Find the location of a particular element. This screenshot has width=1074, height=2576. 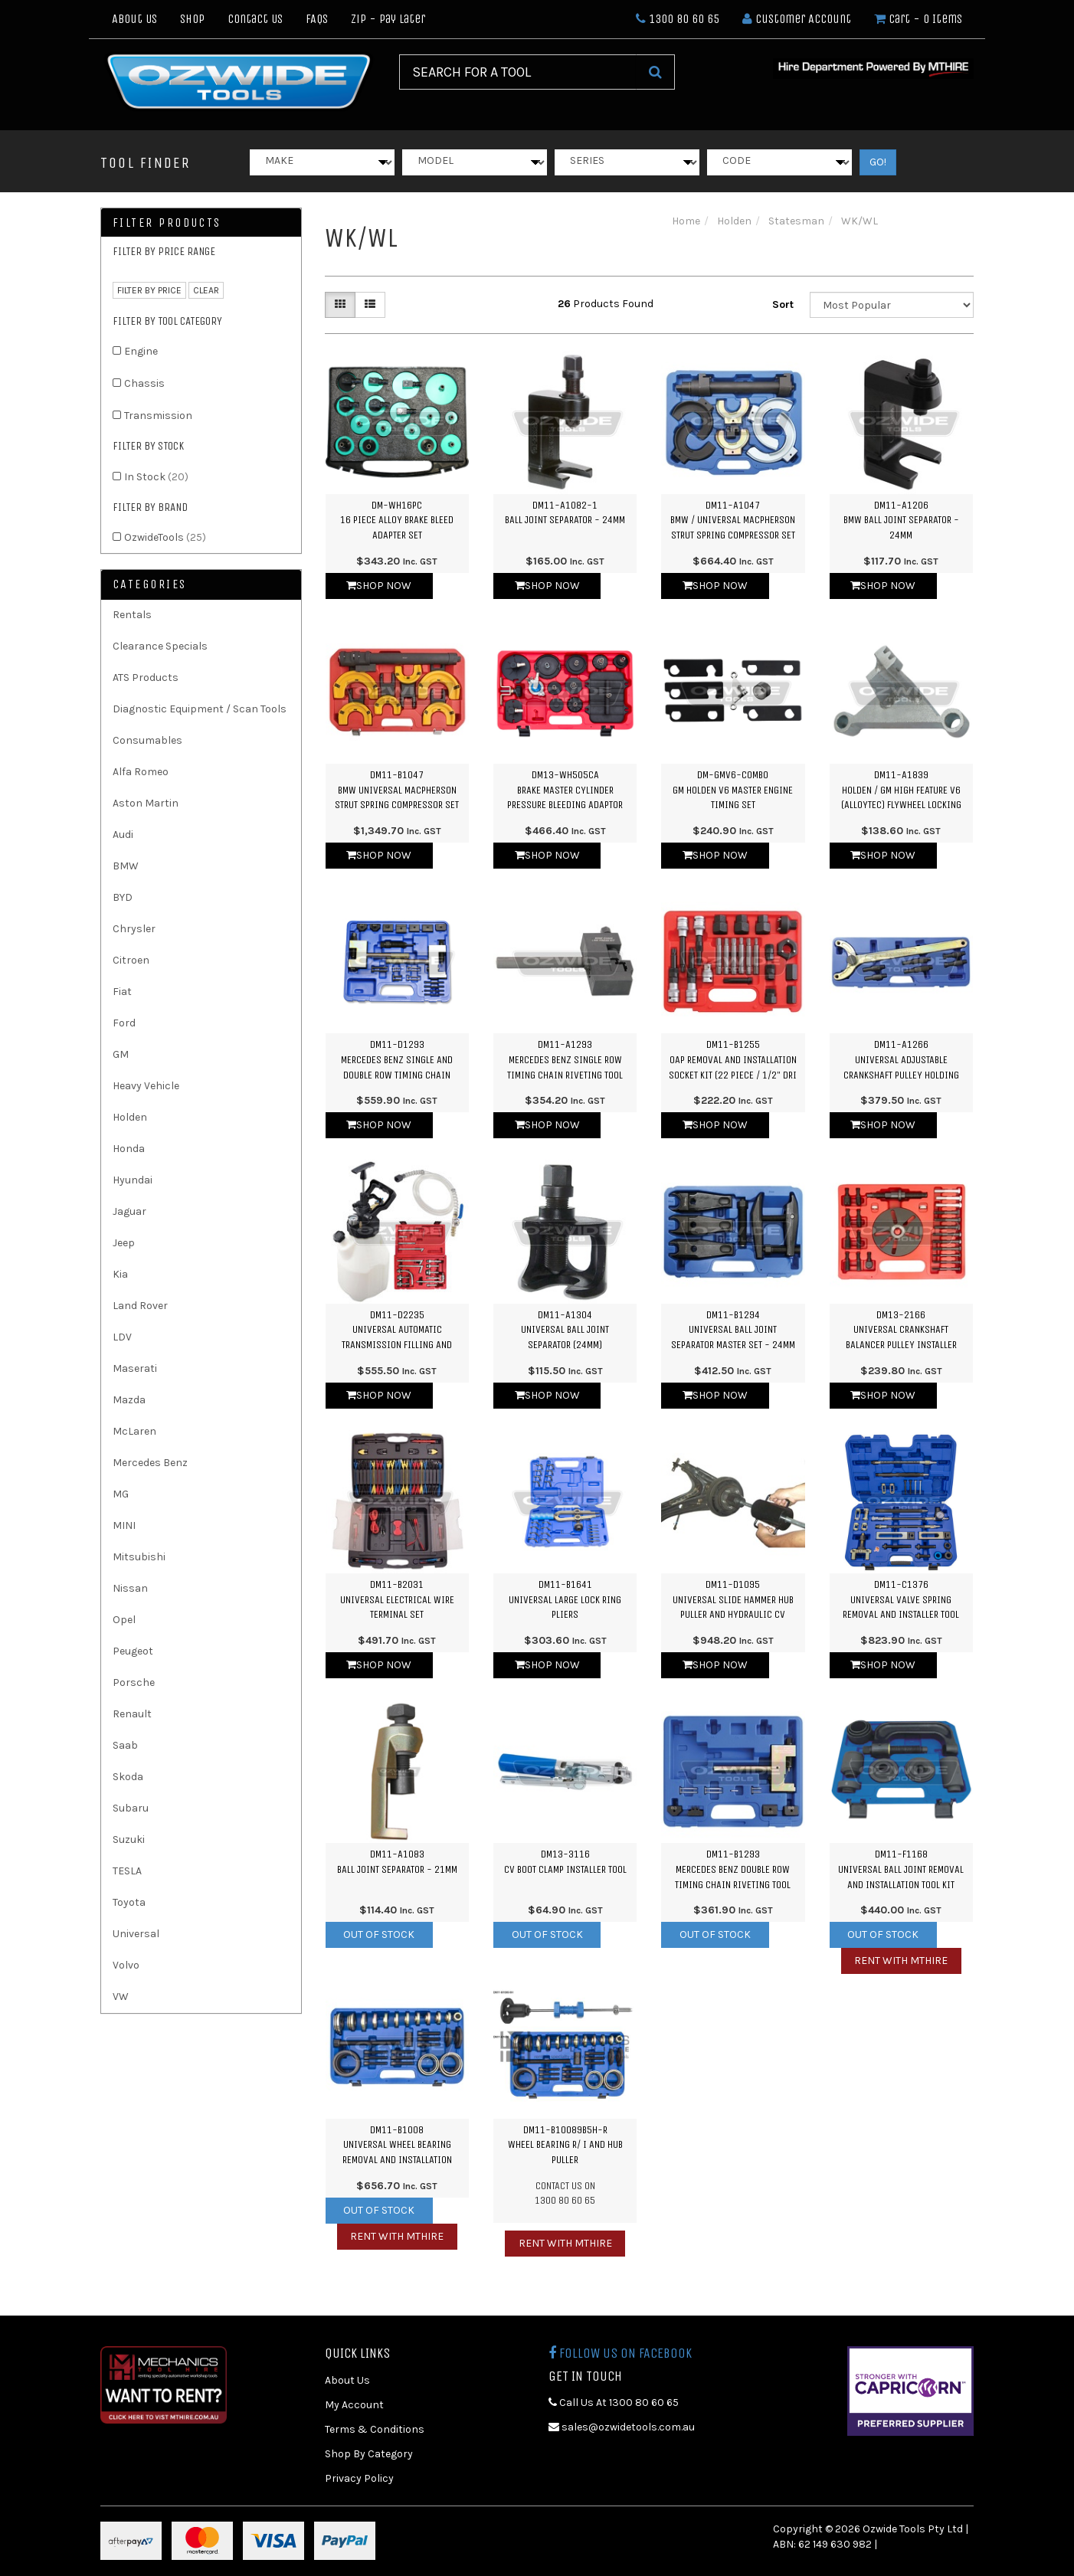

Holden is located at coordinates (130, 1117).